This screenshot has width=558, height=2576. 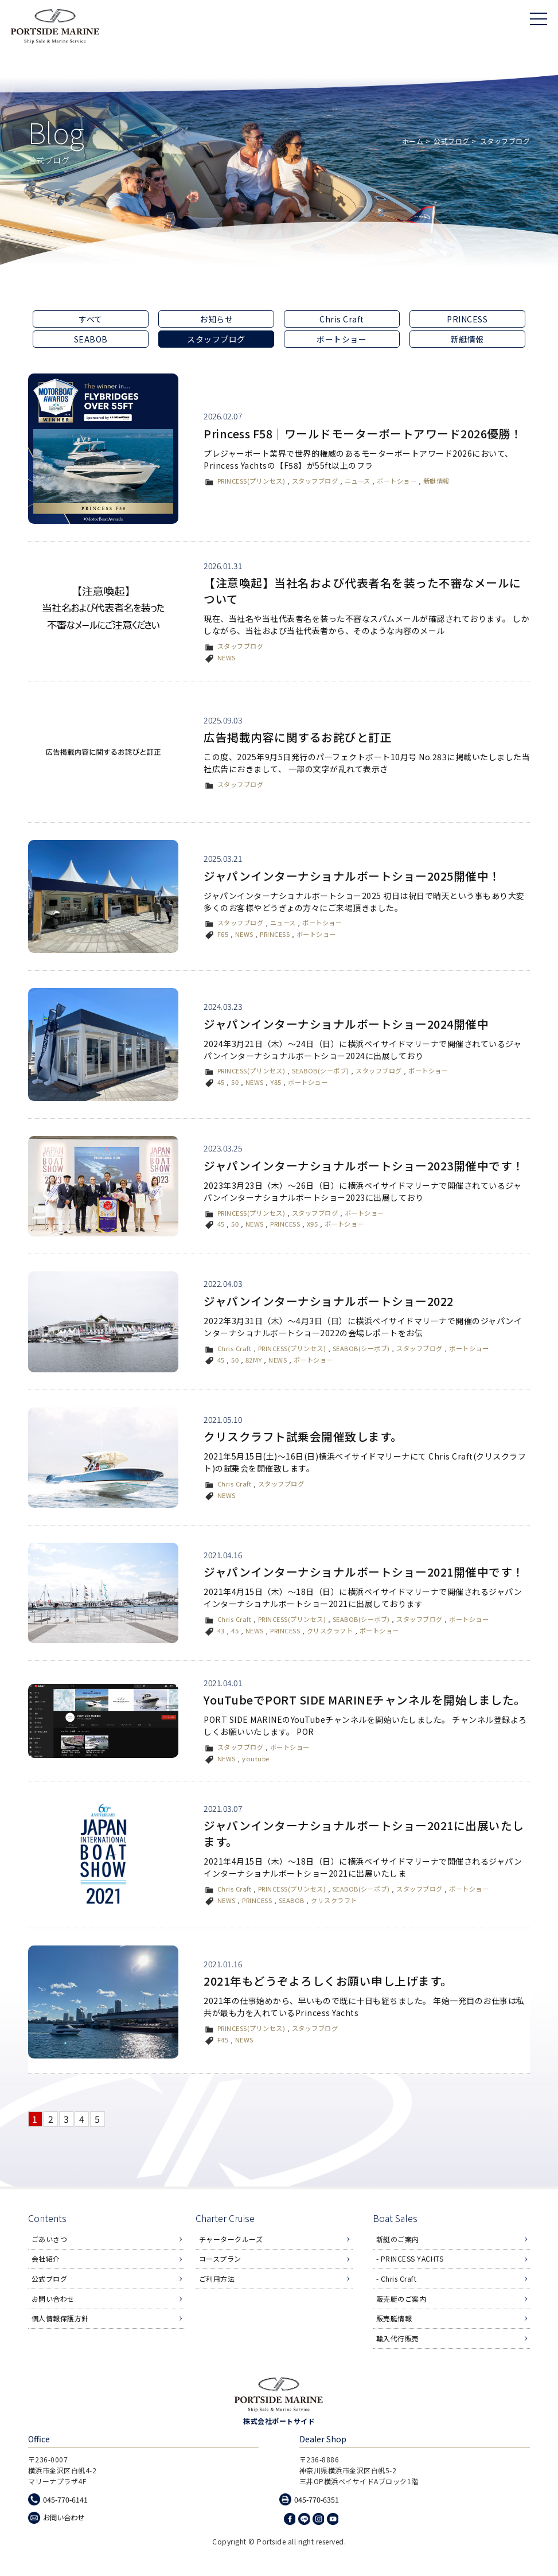 What do you see at coordinates (312, 1223) in the screenshot?
I see `X95` at bounding box center [312, 1223].